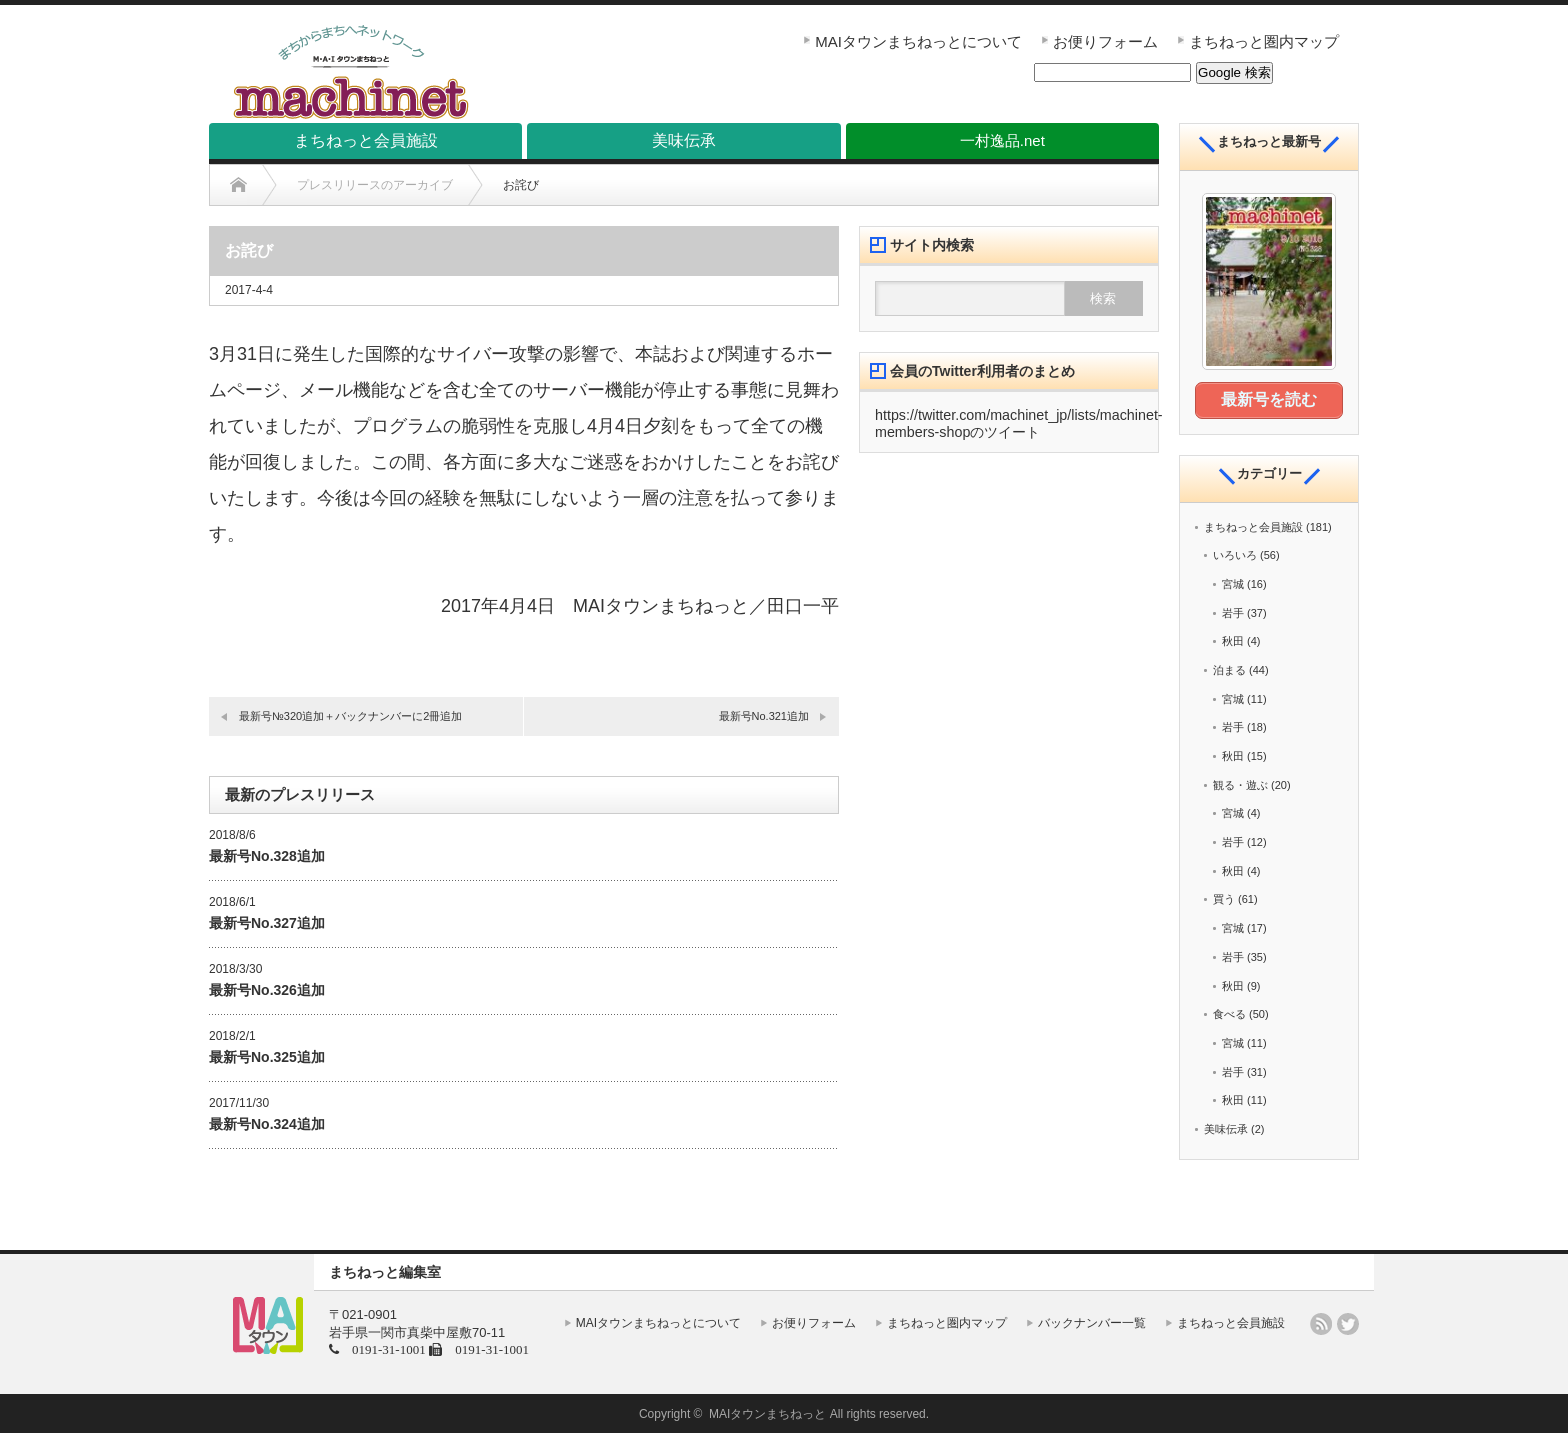 The width and height of the screenshot is (1568, 1433). I want to click on まちねっと会員施設, so click(1253, 526).